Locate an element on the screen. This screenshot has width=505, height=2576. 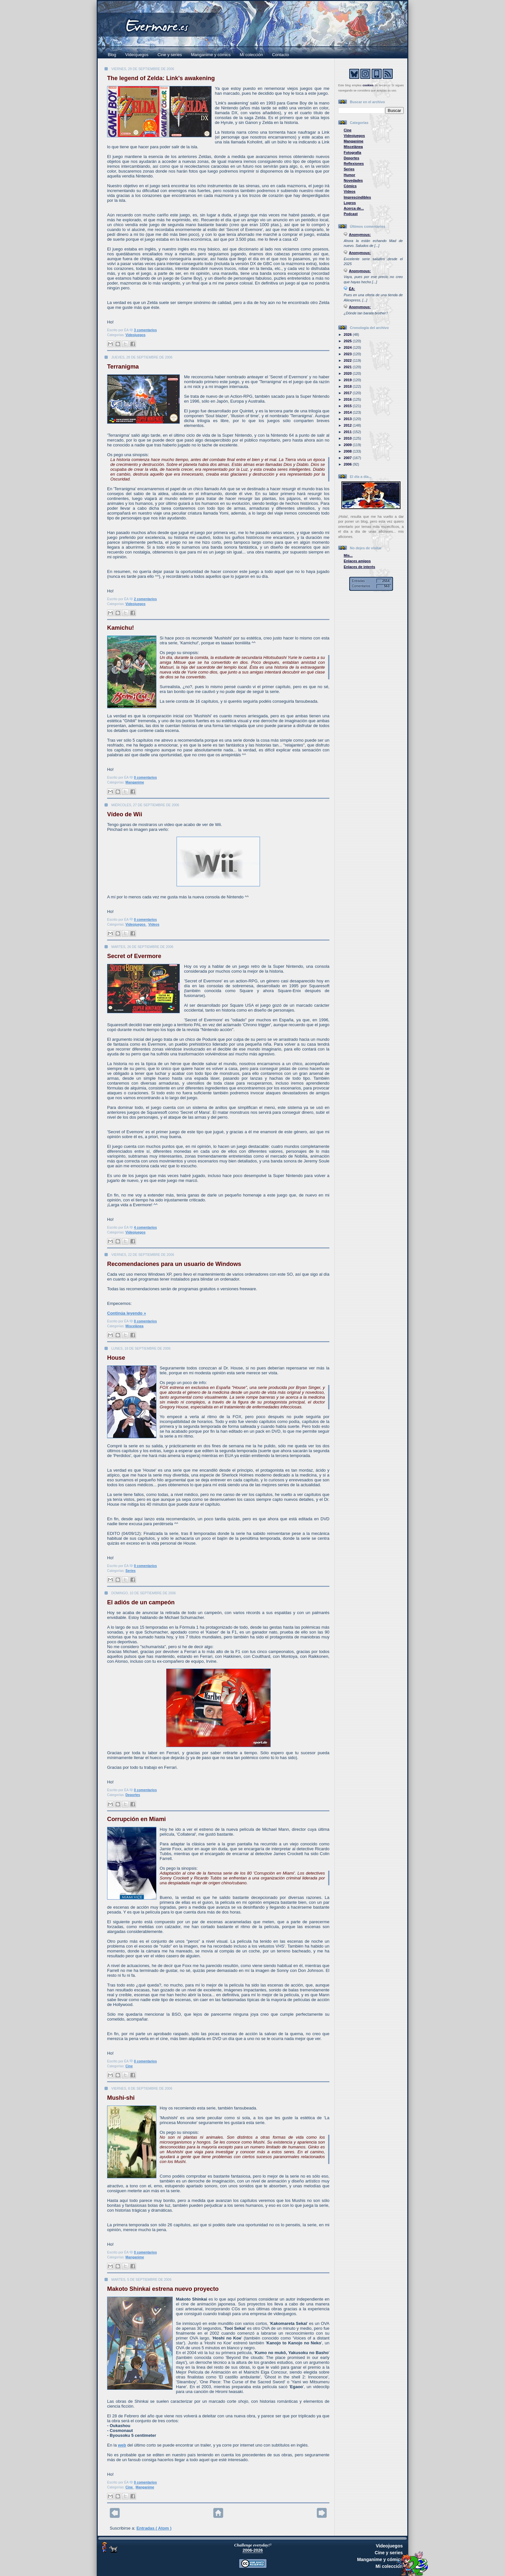
Series is located at coordinates (131, 1571).